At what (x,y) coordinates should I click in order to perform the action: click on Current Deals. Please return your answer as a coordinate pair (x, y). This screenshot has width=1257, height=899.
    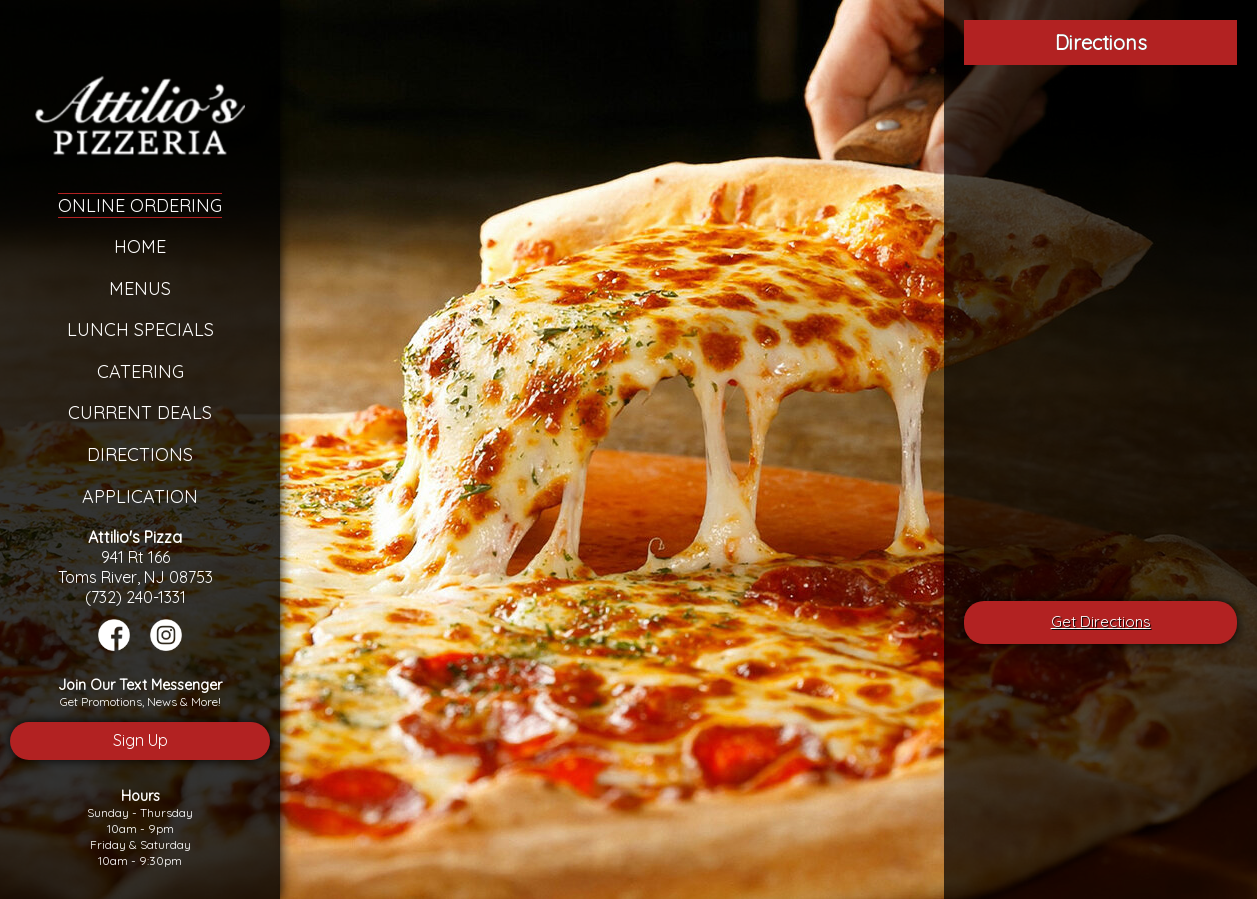
    Looking at the image, I should click on (140, 412).